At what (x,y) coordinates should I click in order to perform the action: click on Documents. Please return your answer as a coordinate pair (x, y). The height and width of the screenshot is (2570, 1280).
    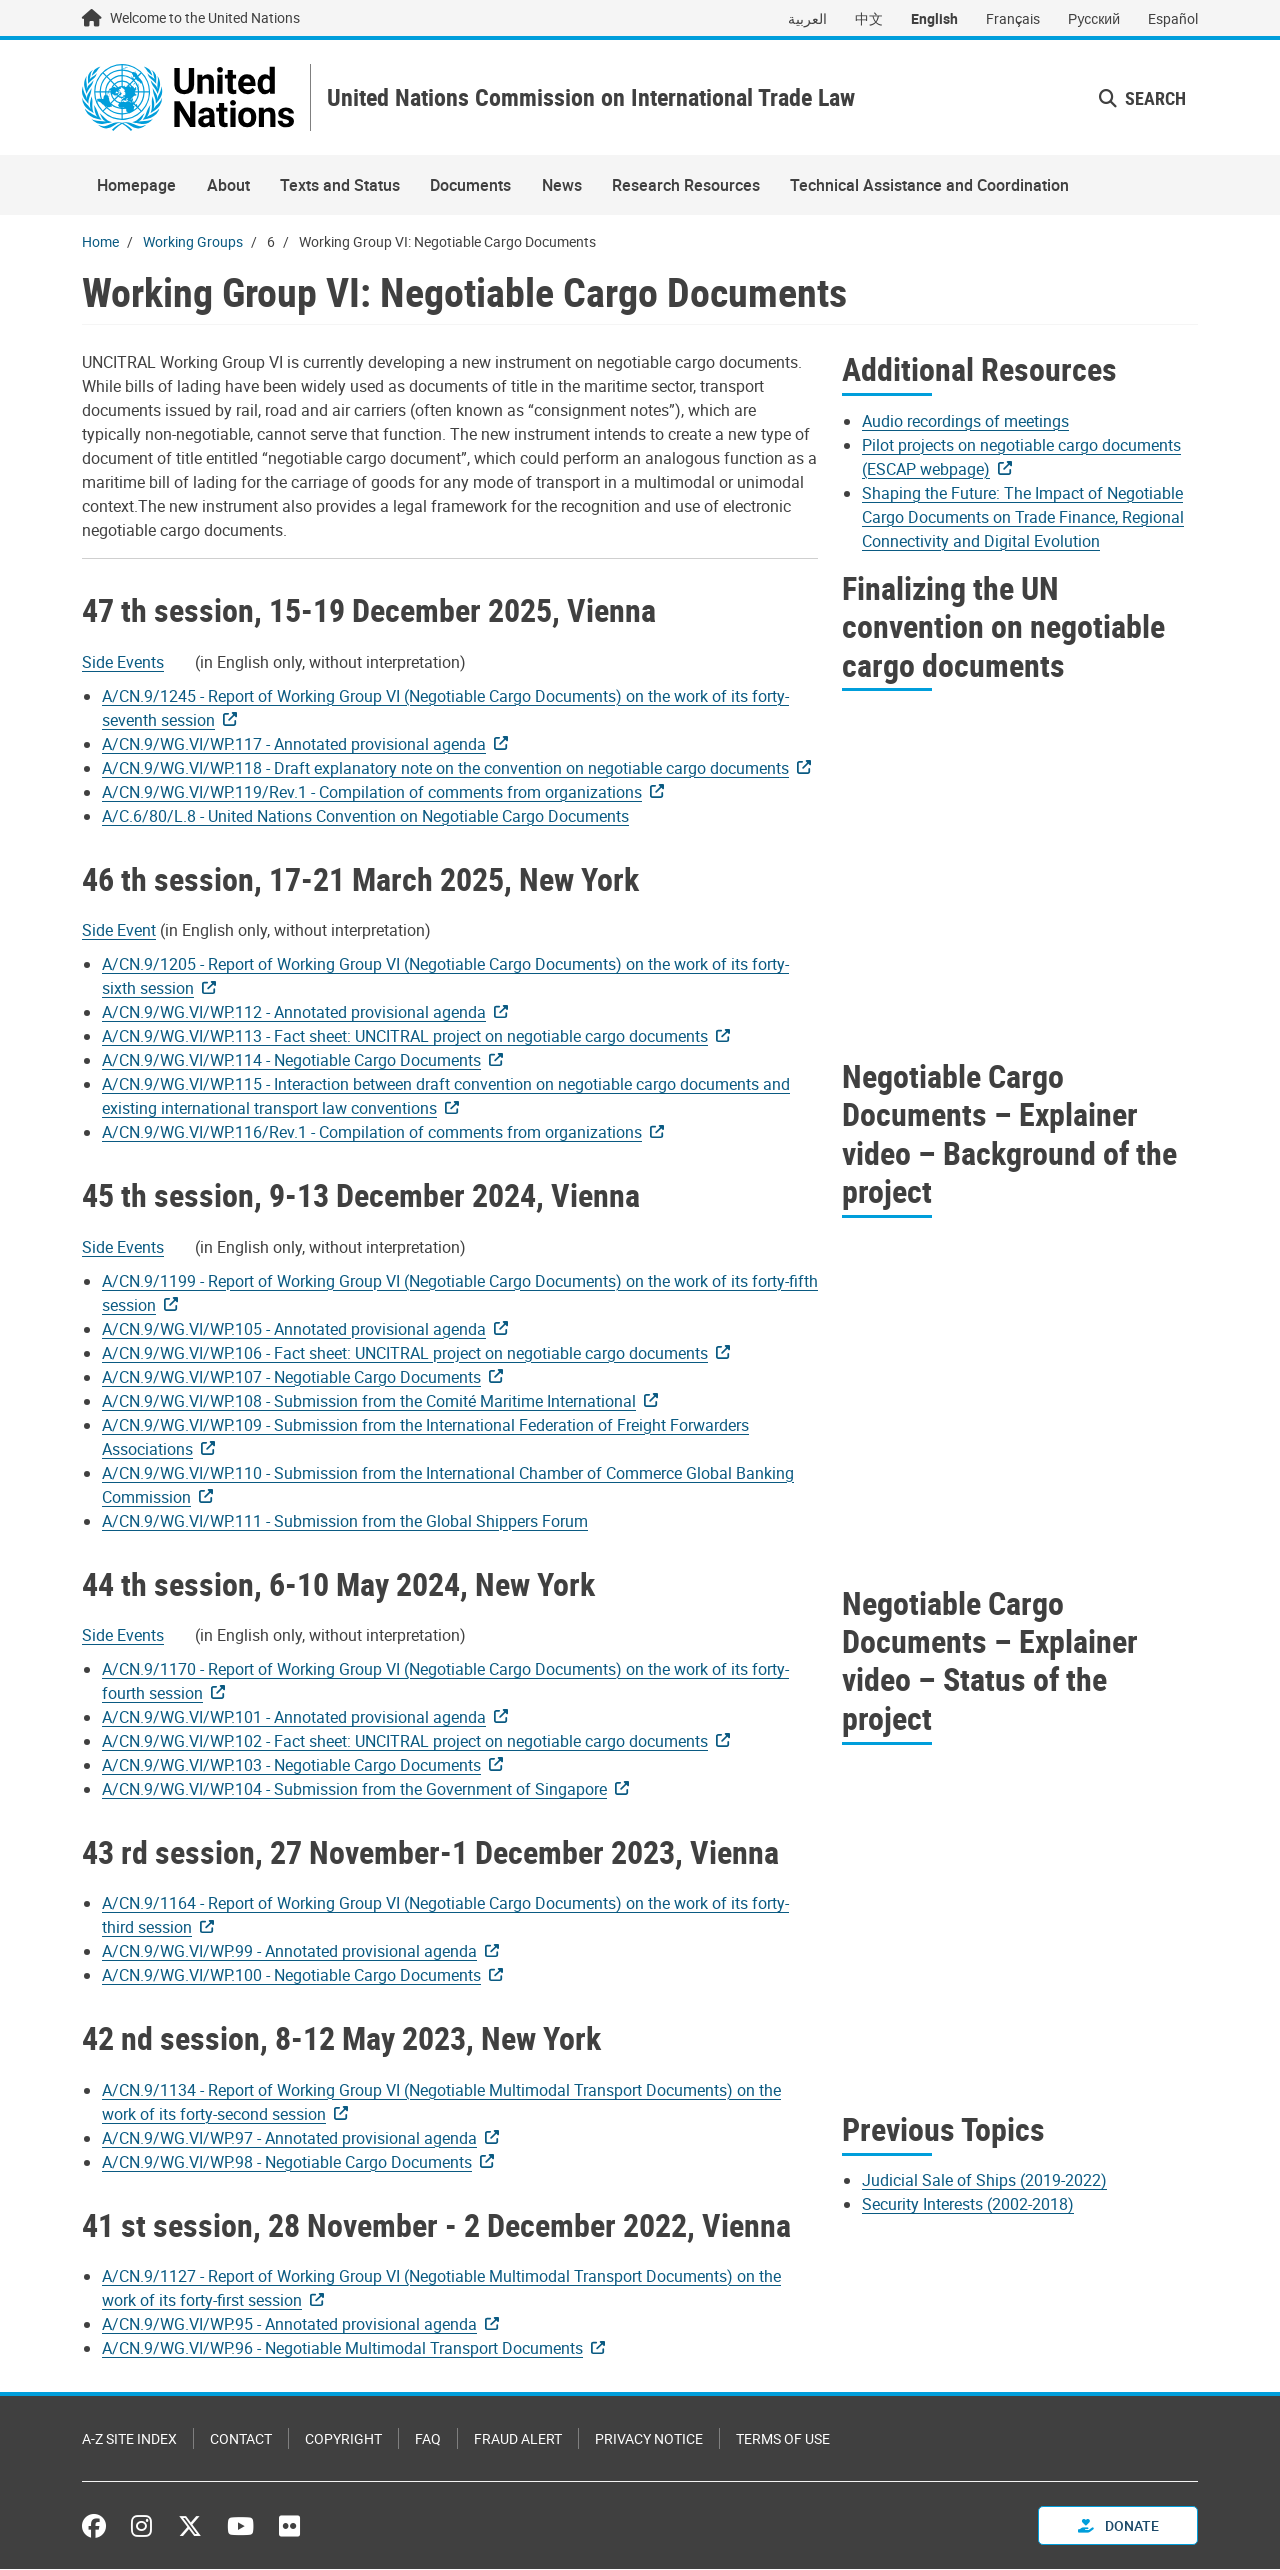
    Looking at the image, I should click on (470, 186).